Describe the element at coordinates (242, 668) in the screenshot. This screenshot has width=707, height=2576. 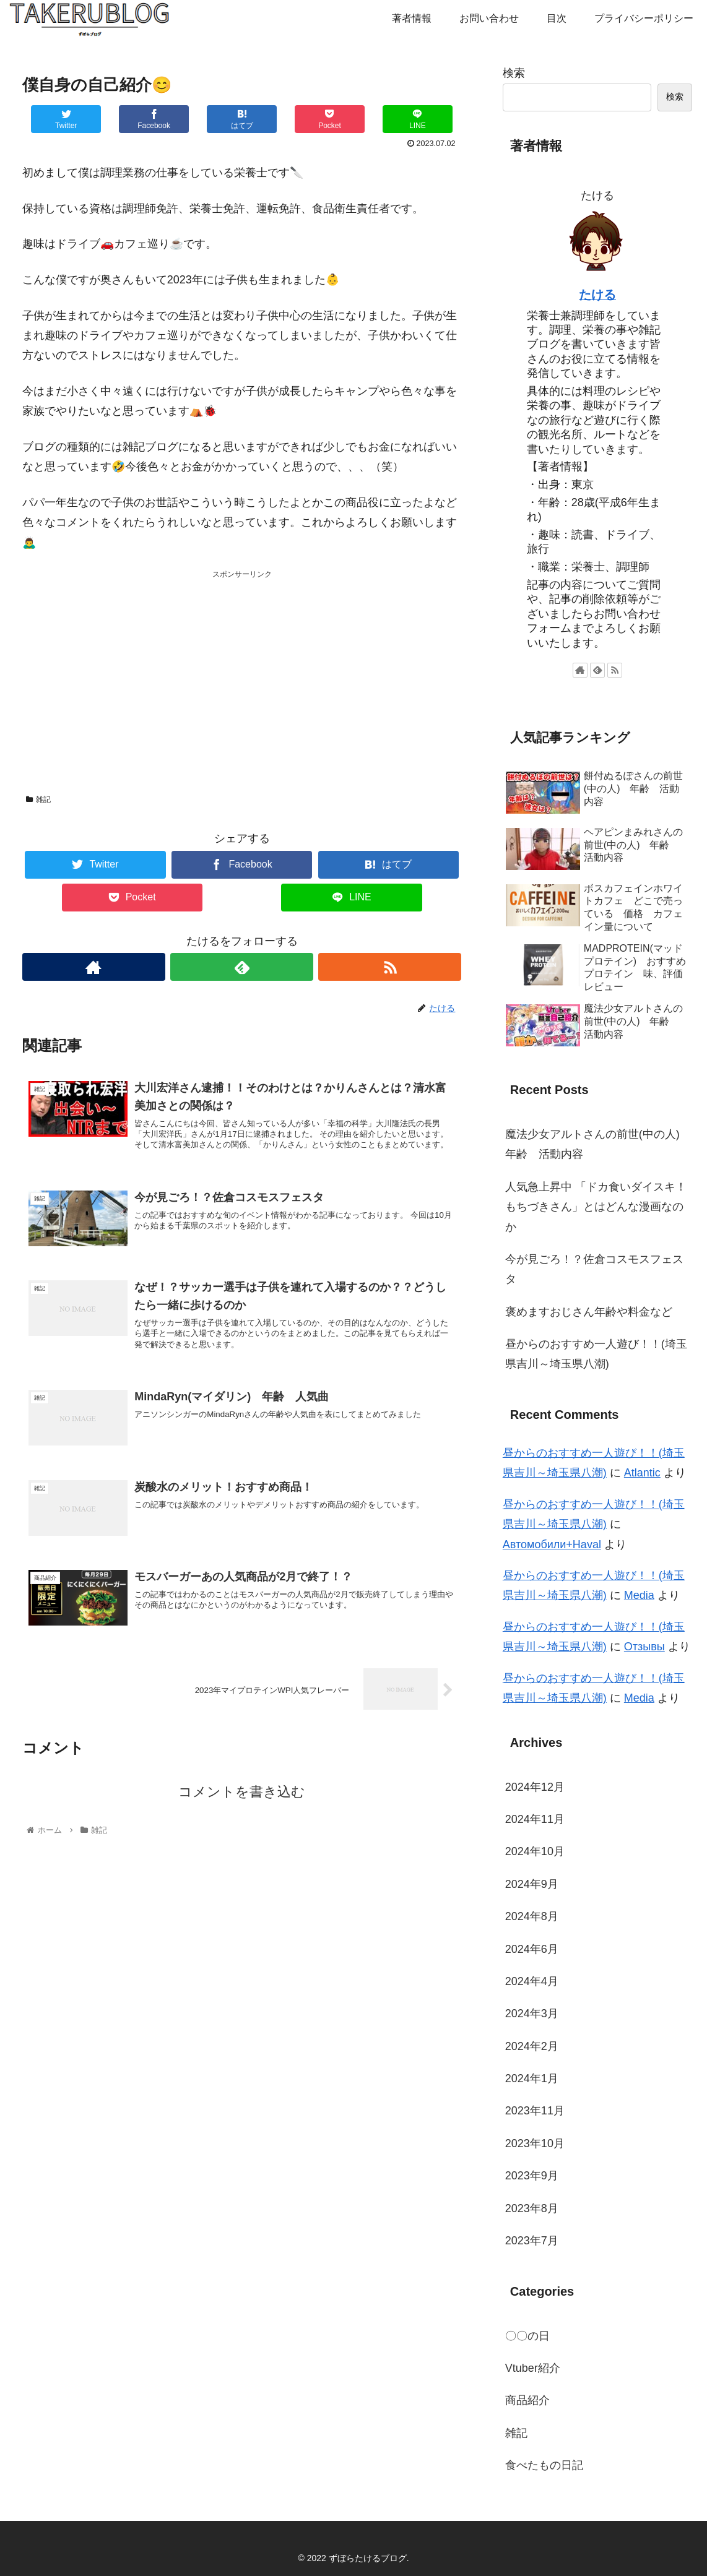
I see `[Advertisement]` at that location.